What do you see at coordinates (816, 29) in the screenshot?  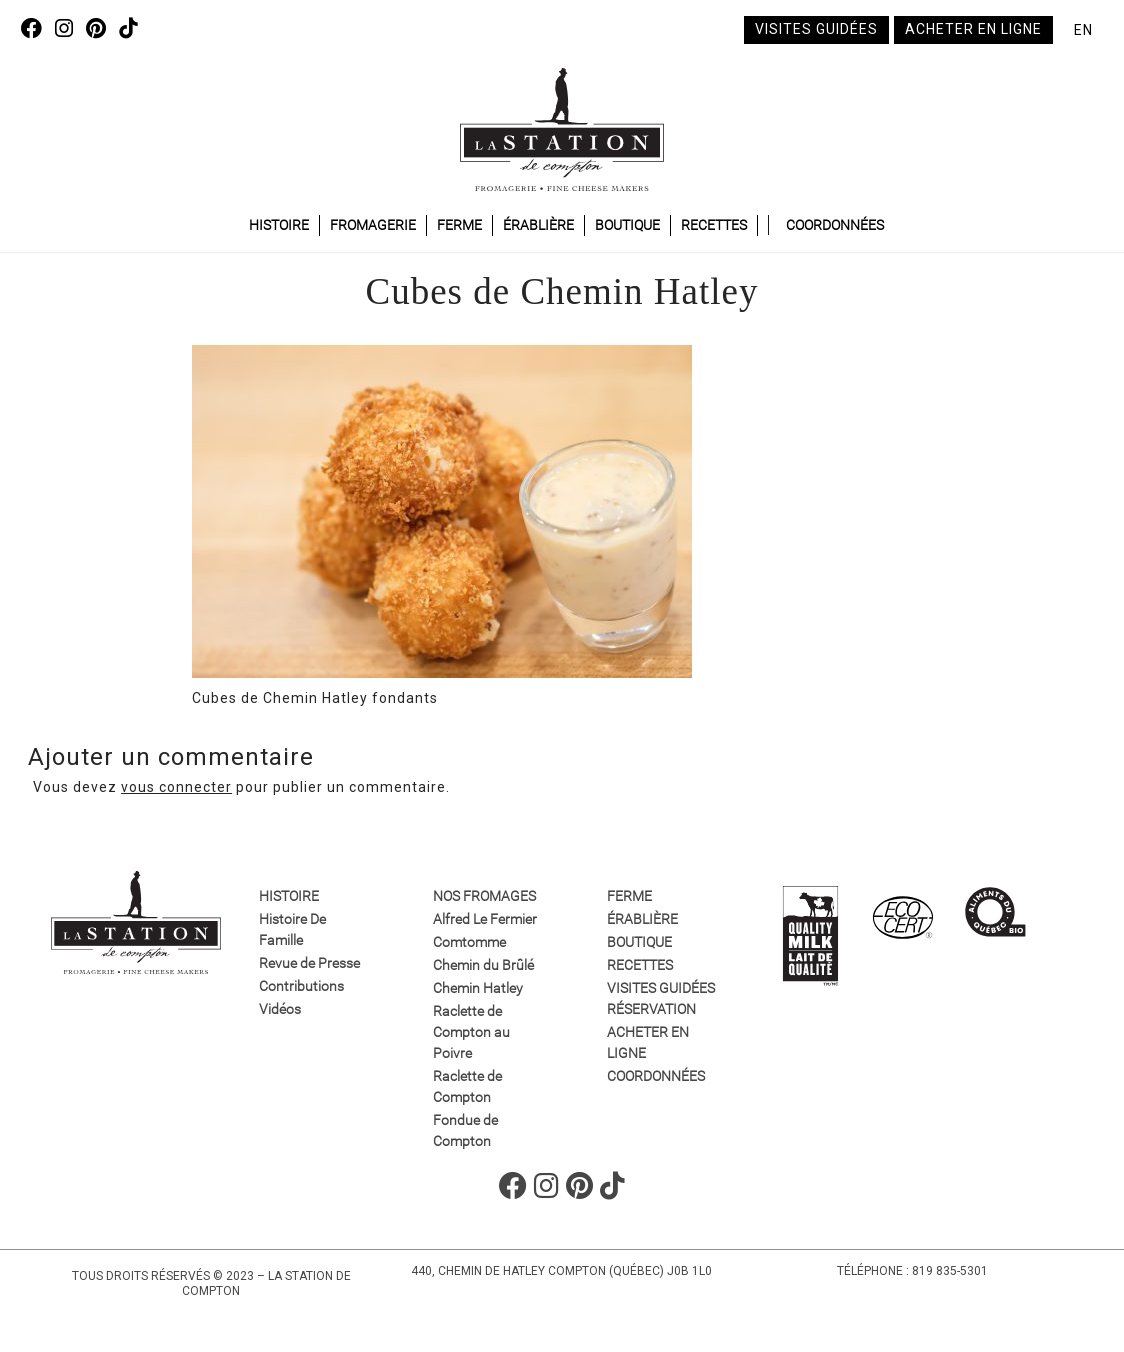 I see `Visites guidées` at bounding box center [816, 29].